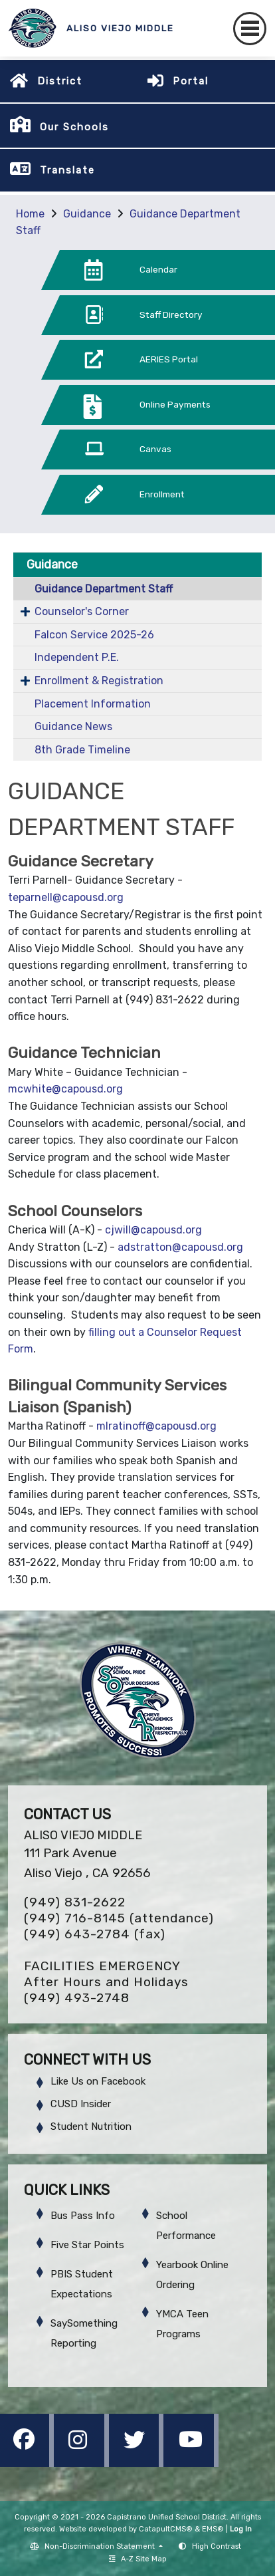 This screenshot has width=275, height=2576. What do you see at coordinates (87, 2245) in the screenshot?
I see `Five Star Points` at bounding box center [87, 2245].